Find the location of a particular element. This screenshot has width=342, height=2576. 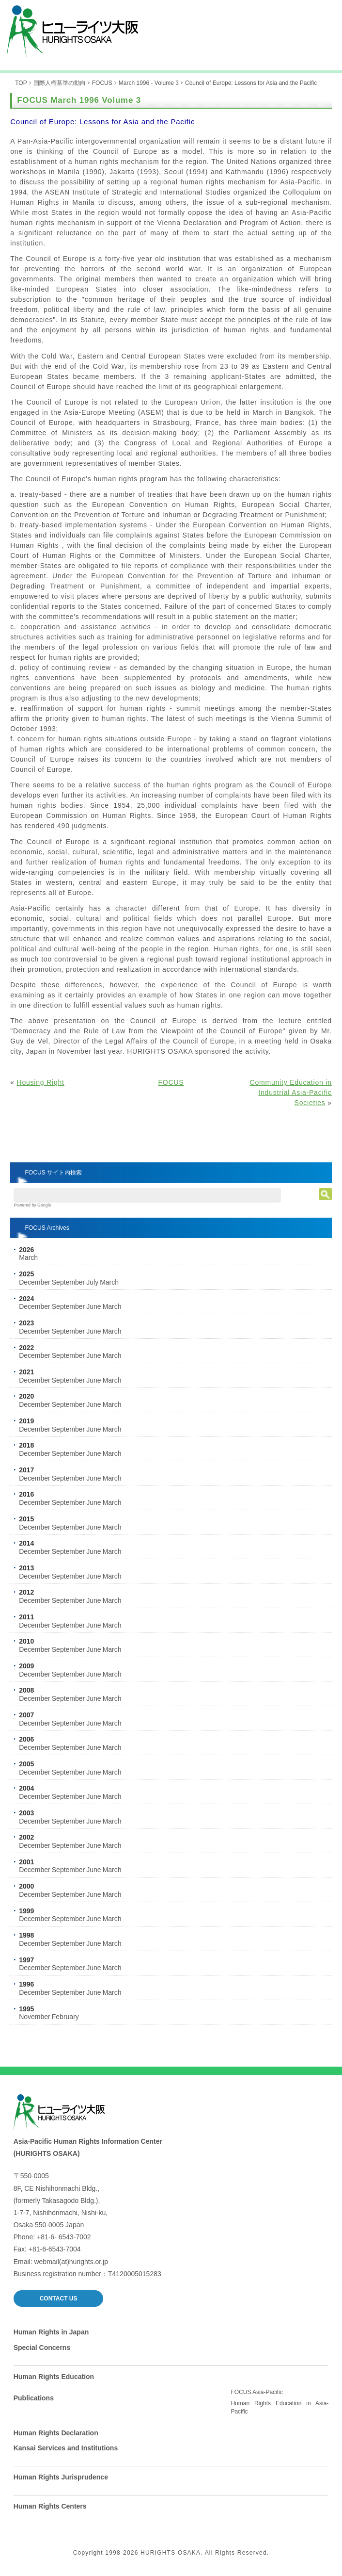

国際人権基準の動向 is located at coordinates (59, 83).